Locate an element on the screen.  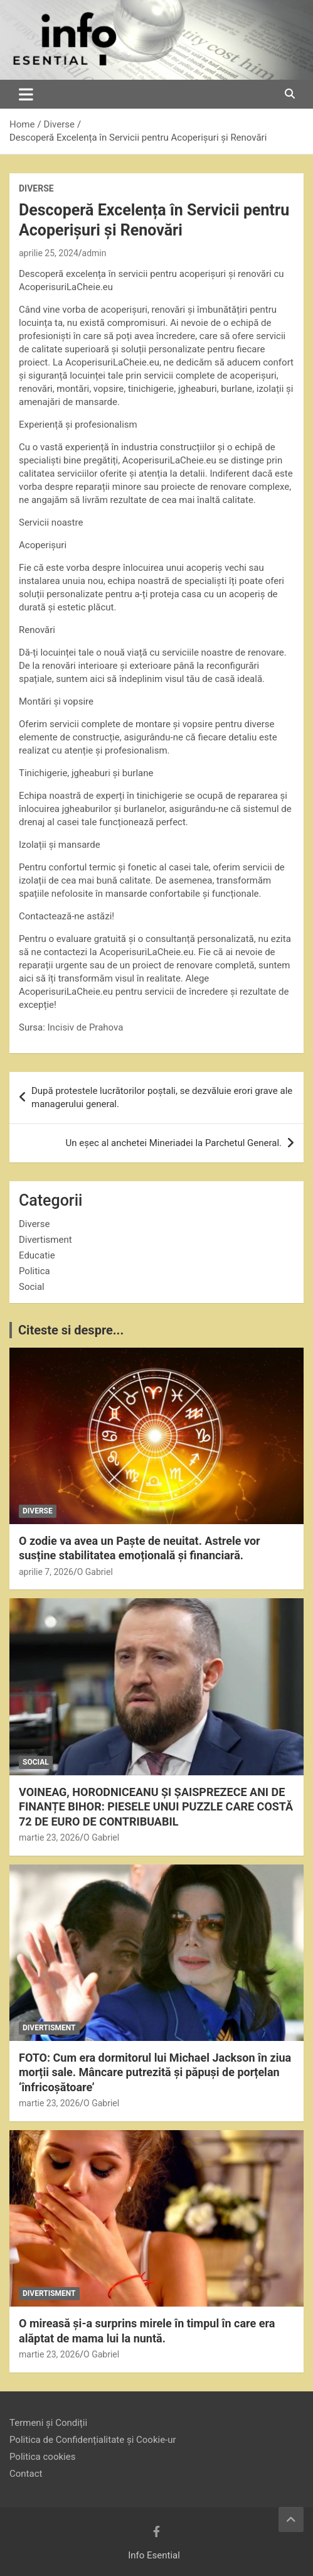
Diverse is located at coordinates (36, 188).